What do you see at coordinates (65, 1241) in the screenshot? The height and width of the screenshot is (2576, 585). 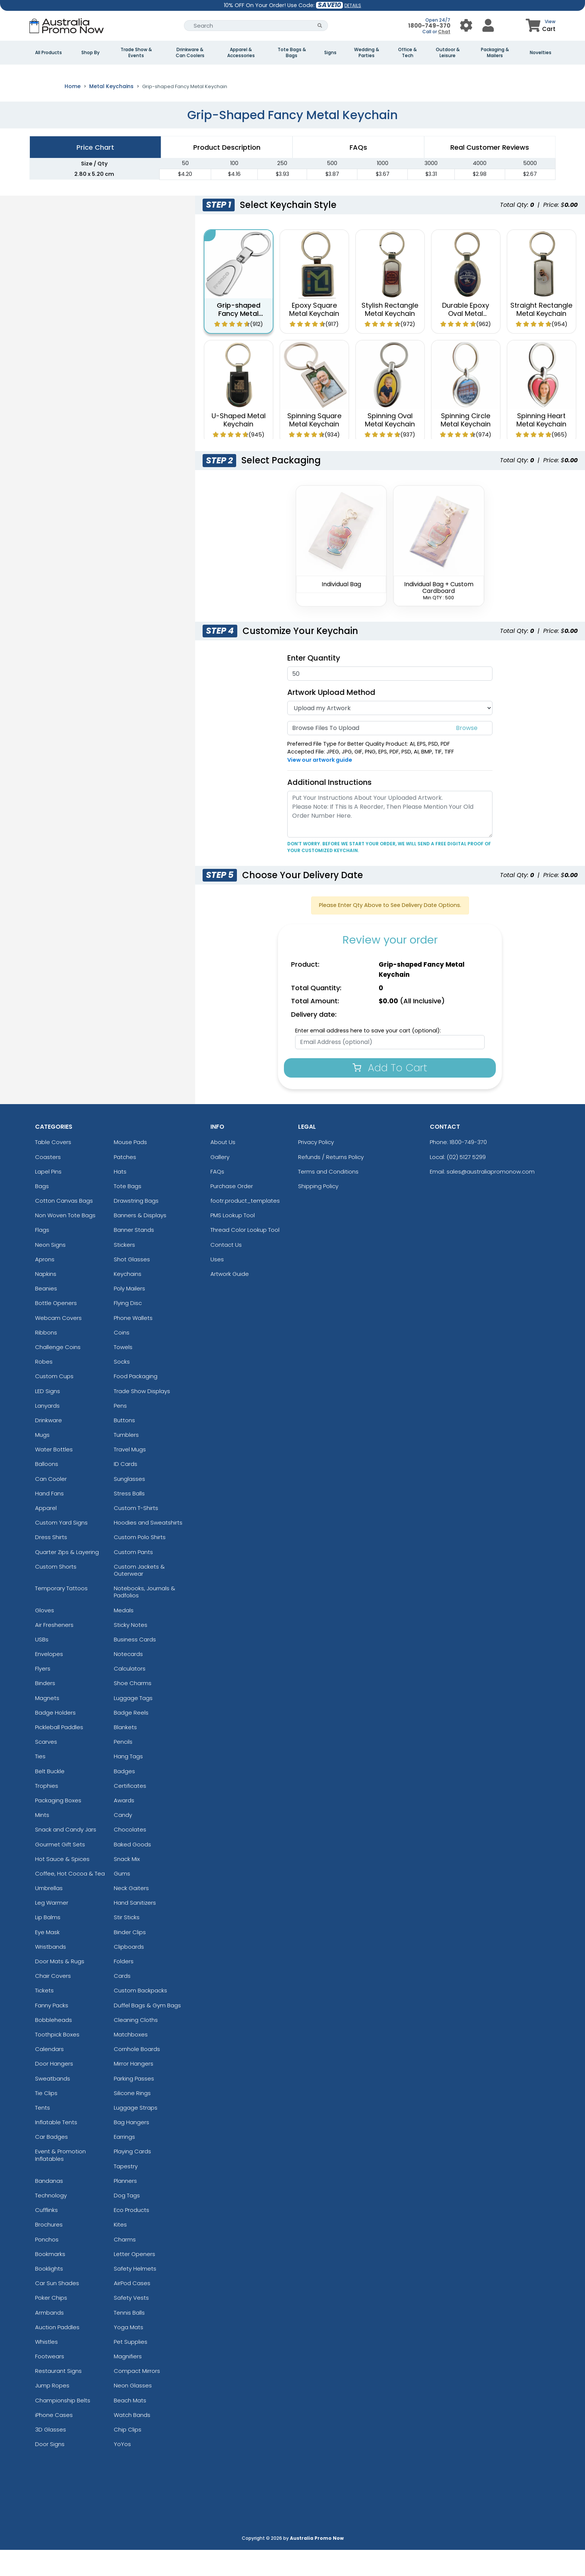 I see `Non Woven Tote Bags` at bounding box center [65, 1241].